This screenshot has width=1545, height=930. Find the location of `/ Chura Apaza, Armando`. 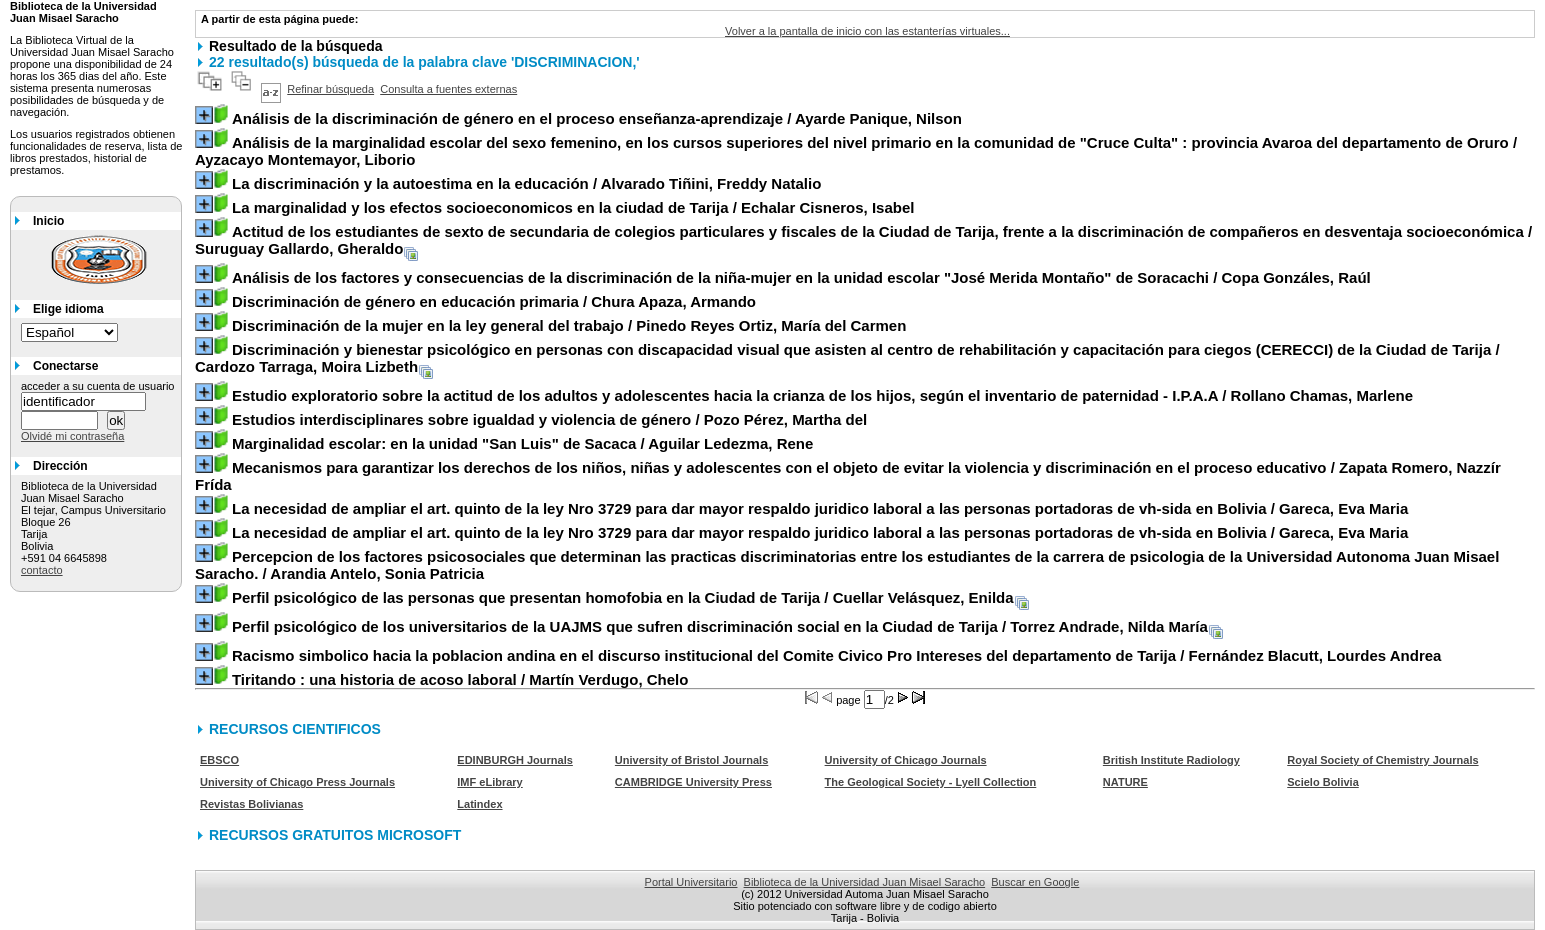

/ Chura Apaza, Armando is located at coordinates (494, 301).